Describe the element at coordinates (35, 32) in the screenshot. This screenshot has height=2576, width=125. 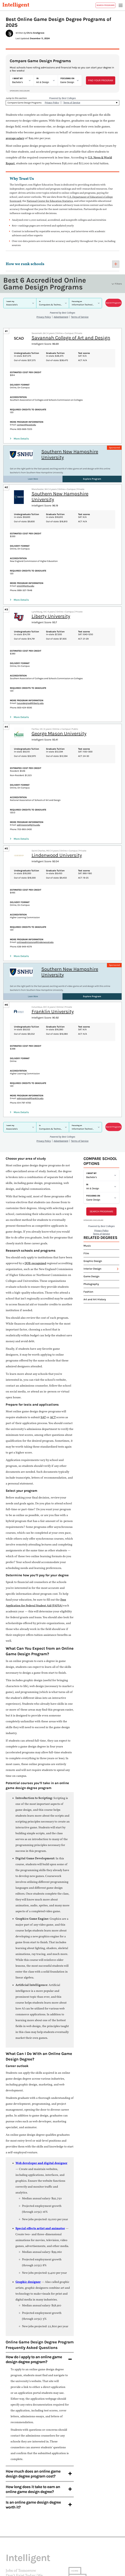
I see `Chris Snellgrove` at that location.